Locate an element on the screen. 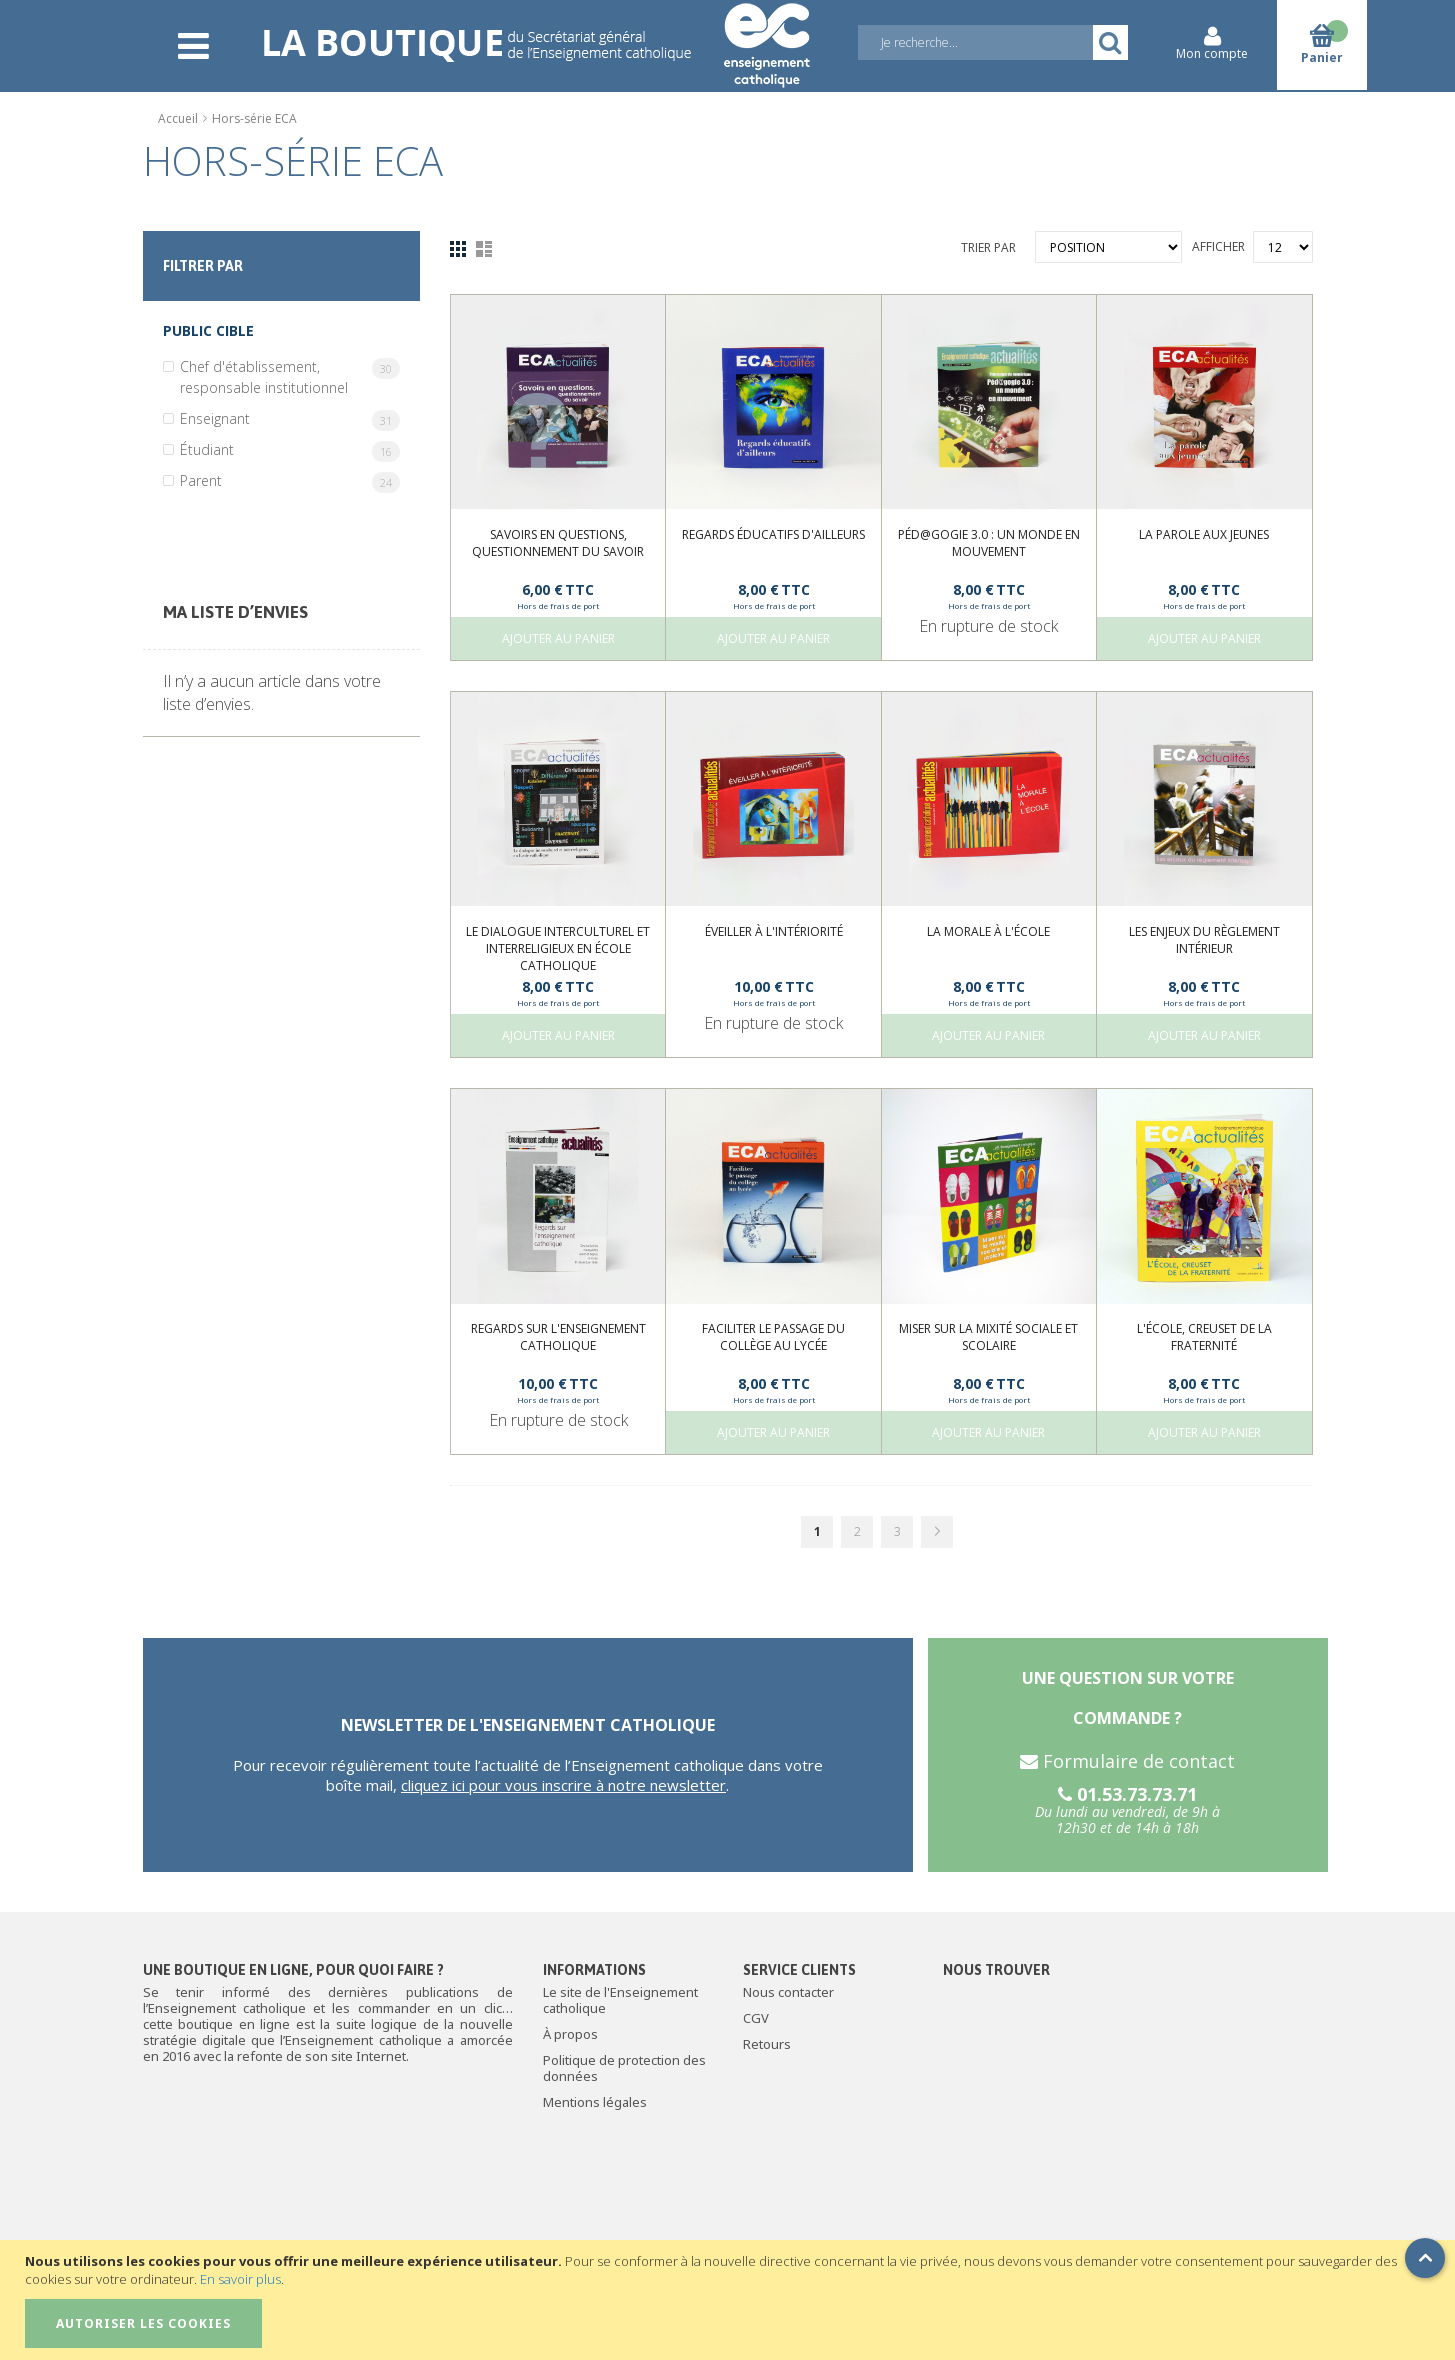  Savoirs en questions, questionnement du savoir is located at coordinates (558, 543).